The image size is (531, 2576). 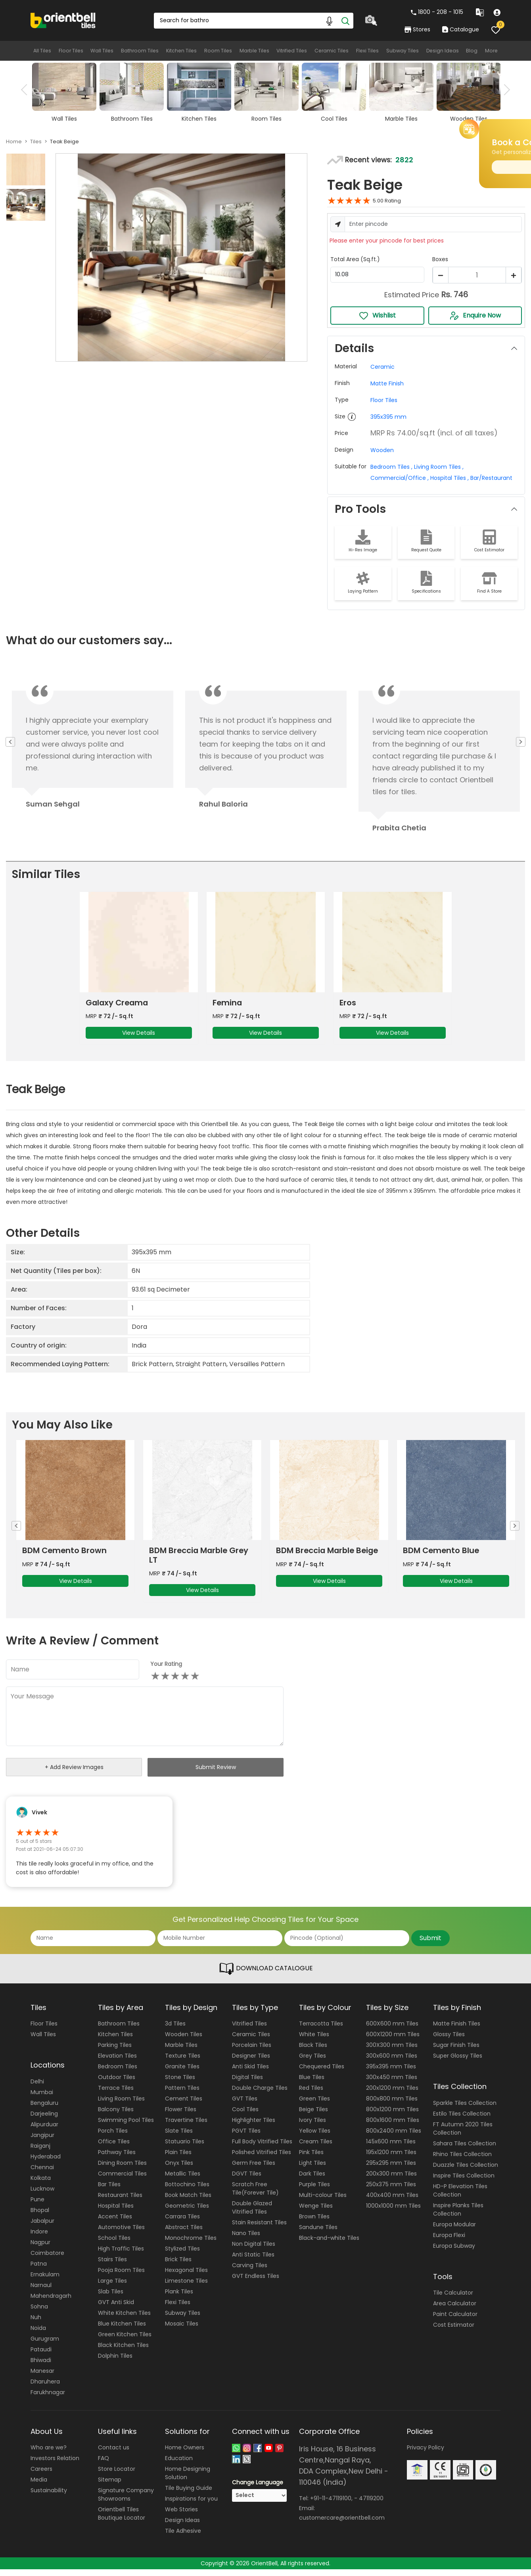 I want to click on Inspirations for you, so click(x=191, y=2505).